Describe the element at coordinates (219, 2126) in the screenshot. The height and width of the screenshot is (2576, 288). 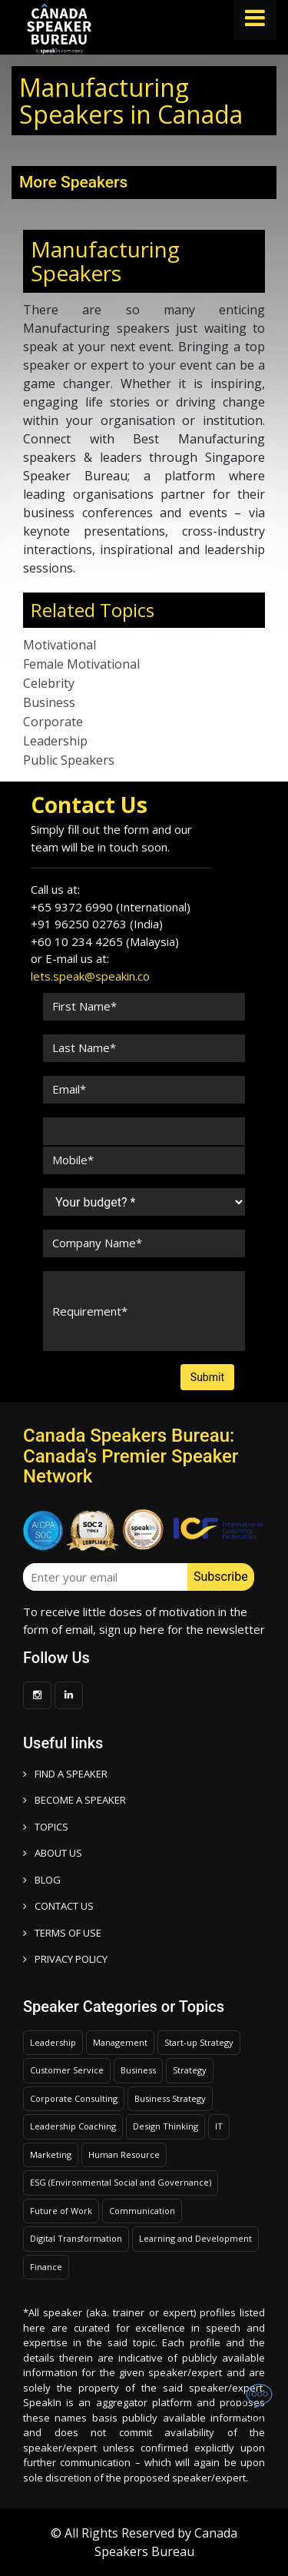
I see `IT` at that location.